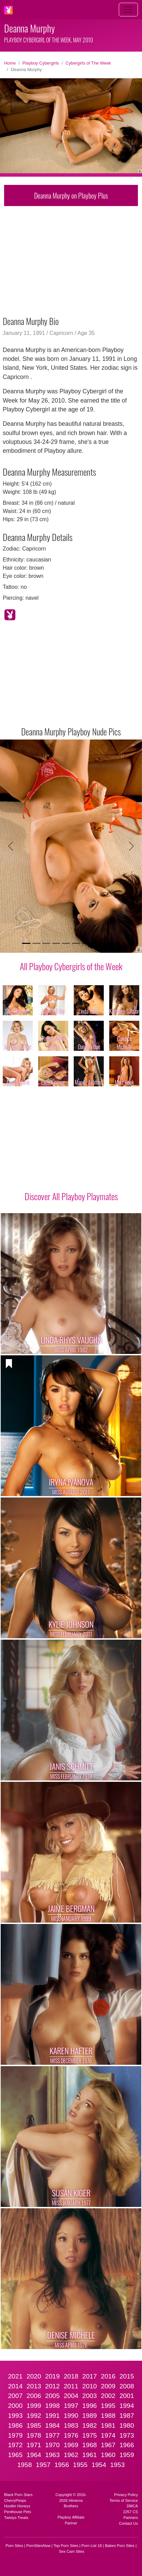  What do you see at coordinates (34, 2376) in the screenshot?
I see `2020` at bounding box center [34, 2376].